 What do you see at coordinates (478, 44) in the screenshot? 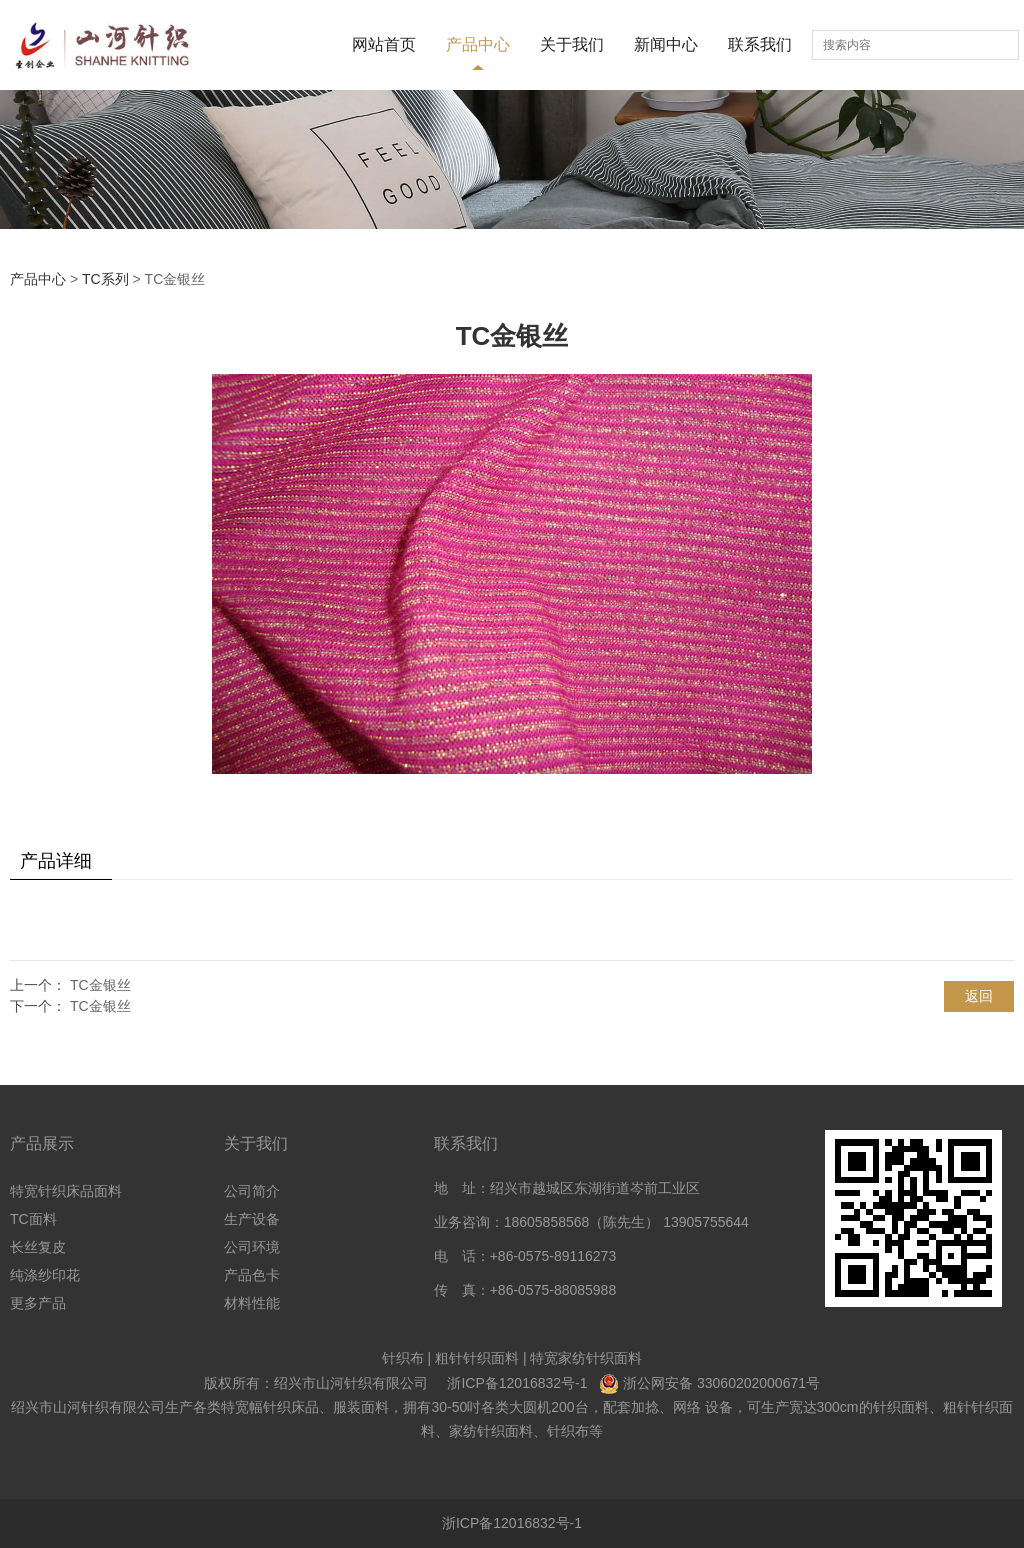
I see `产品中心` at bounding box center [478, 44].